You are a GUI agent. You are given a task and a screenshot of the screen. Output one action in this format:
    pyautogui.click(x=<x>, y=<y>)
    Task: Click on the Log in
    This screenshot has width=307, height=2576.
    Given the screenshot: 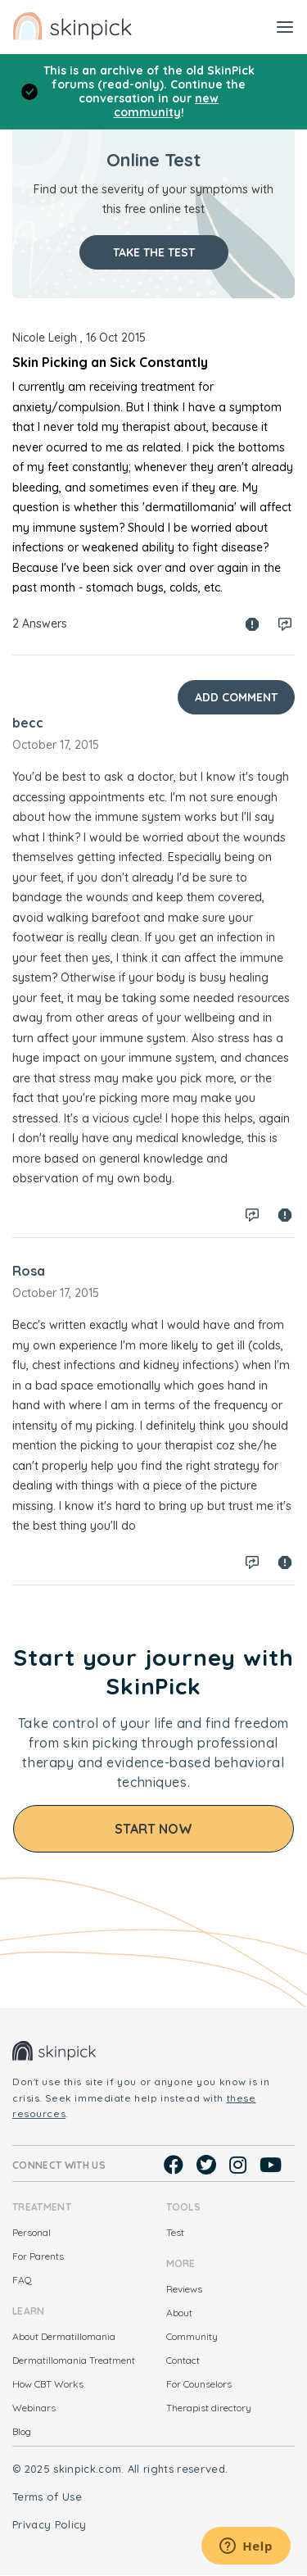 What is the action you would take?
    pyautogui.click(x=285, y=624)
    